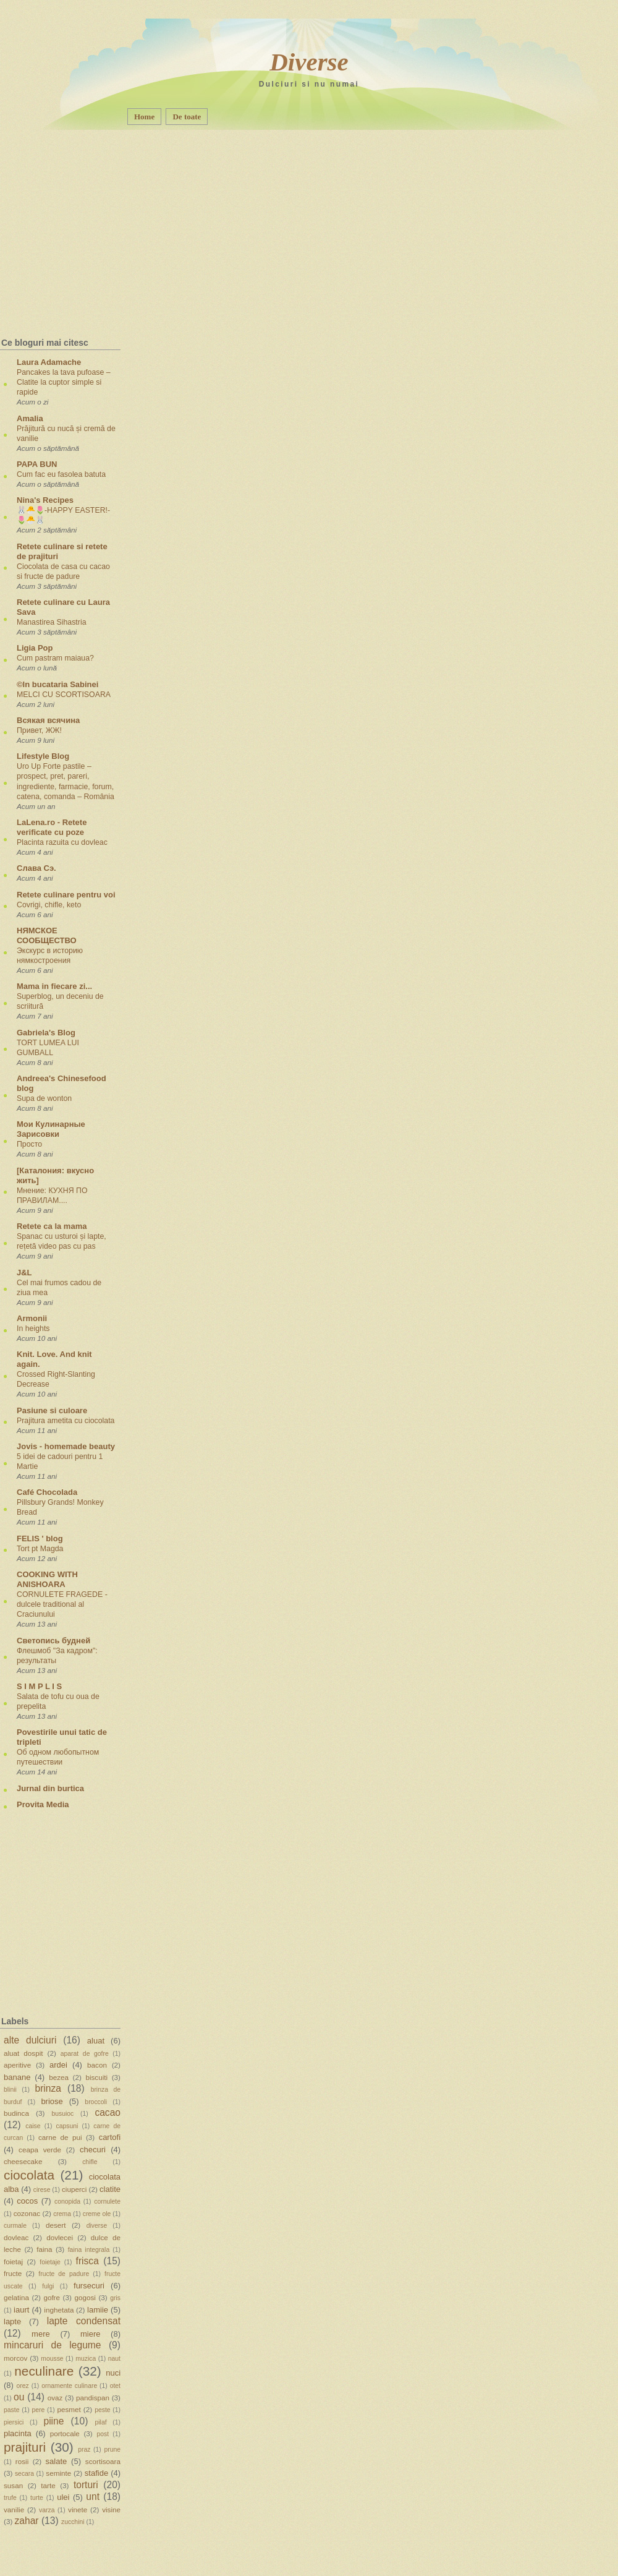  I want to click on Ligia Pop, so click(35, 648).